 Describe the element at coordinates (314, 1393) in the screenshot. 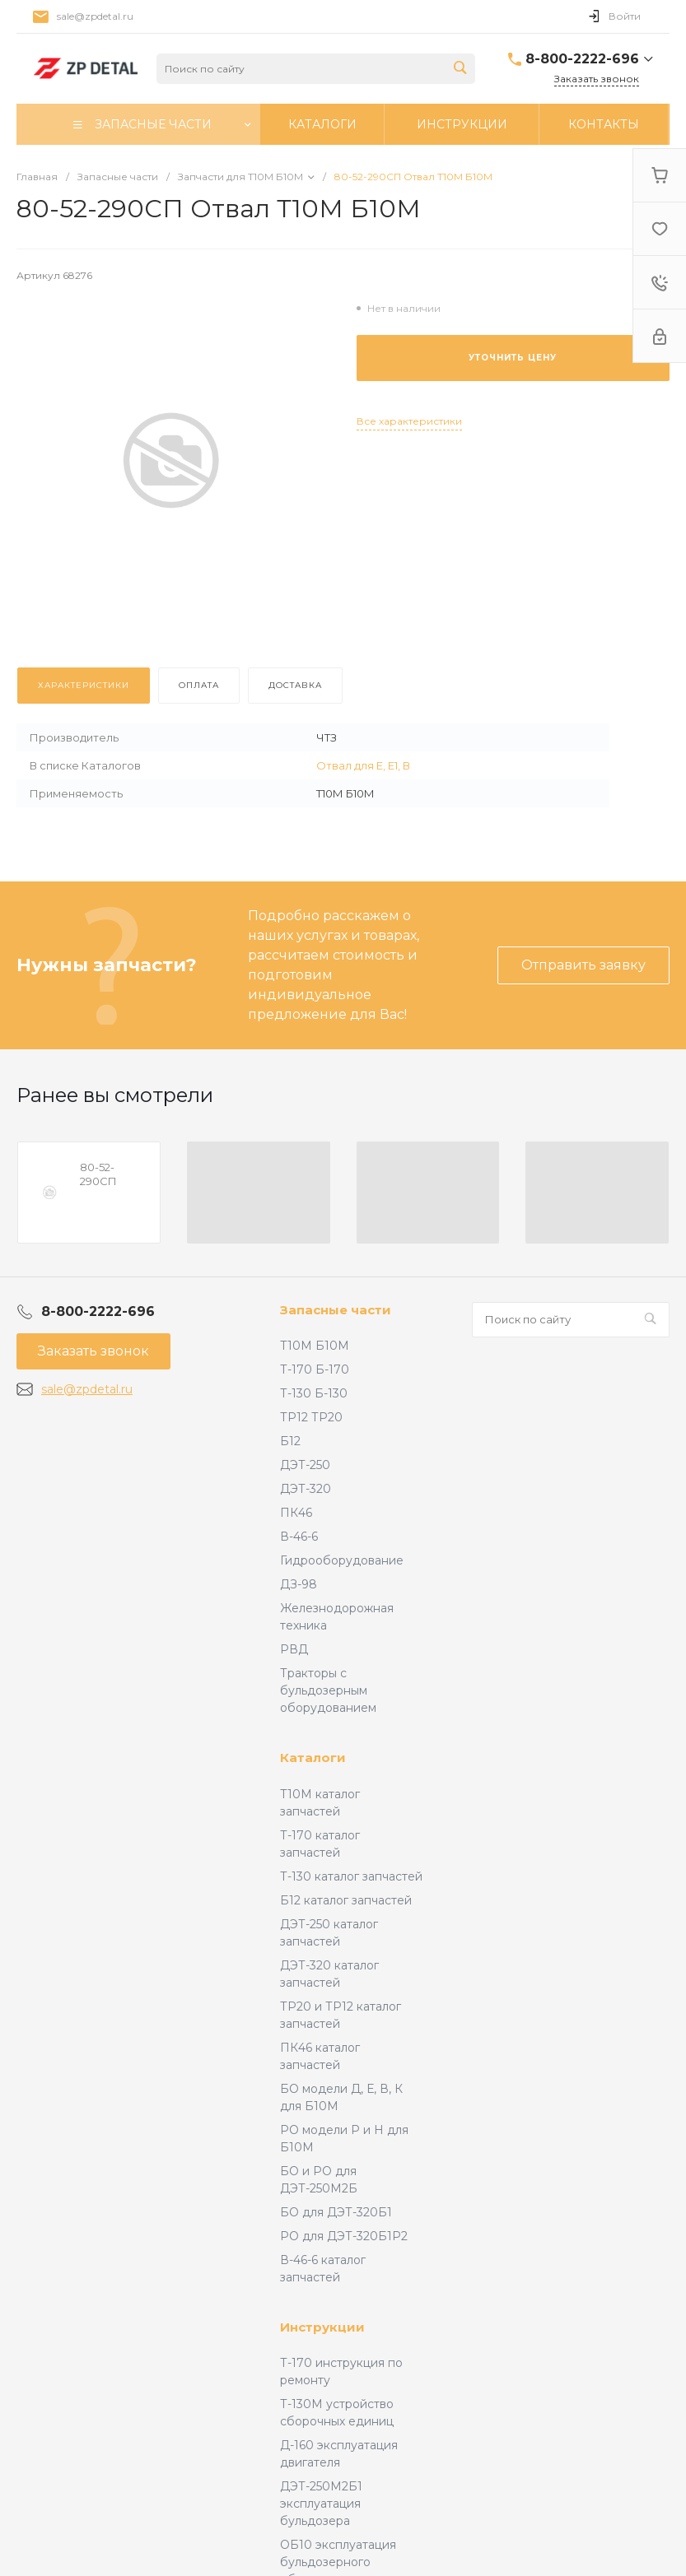

I see `Т-130 Б-130` at that location.